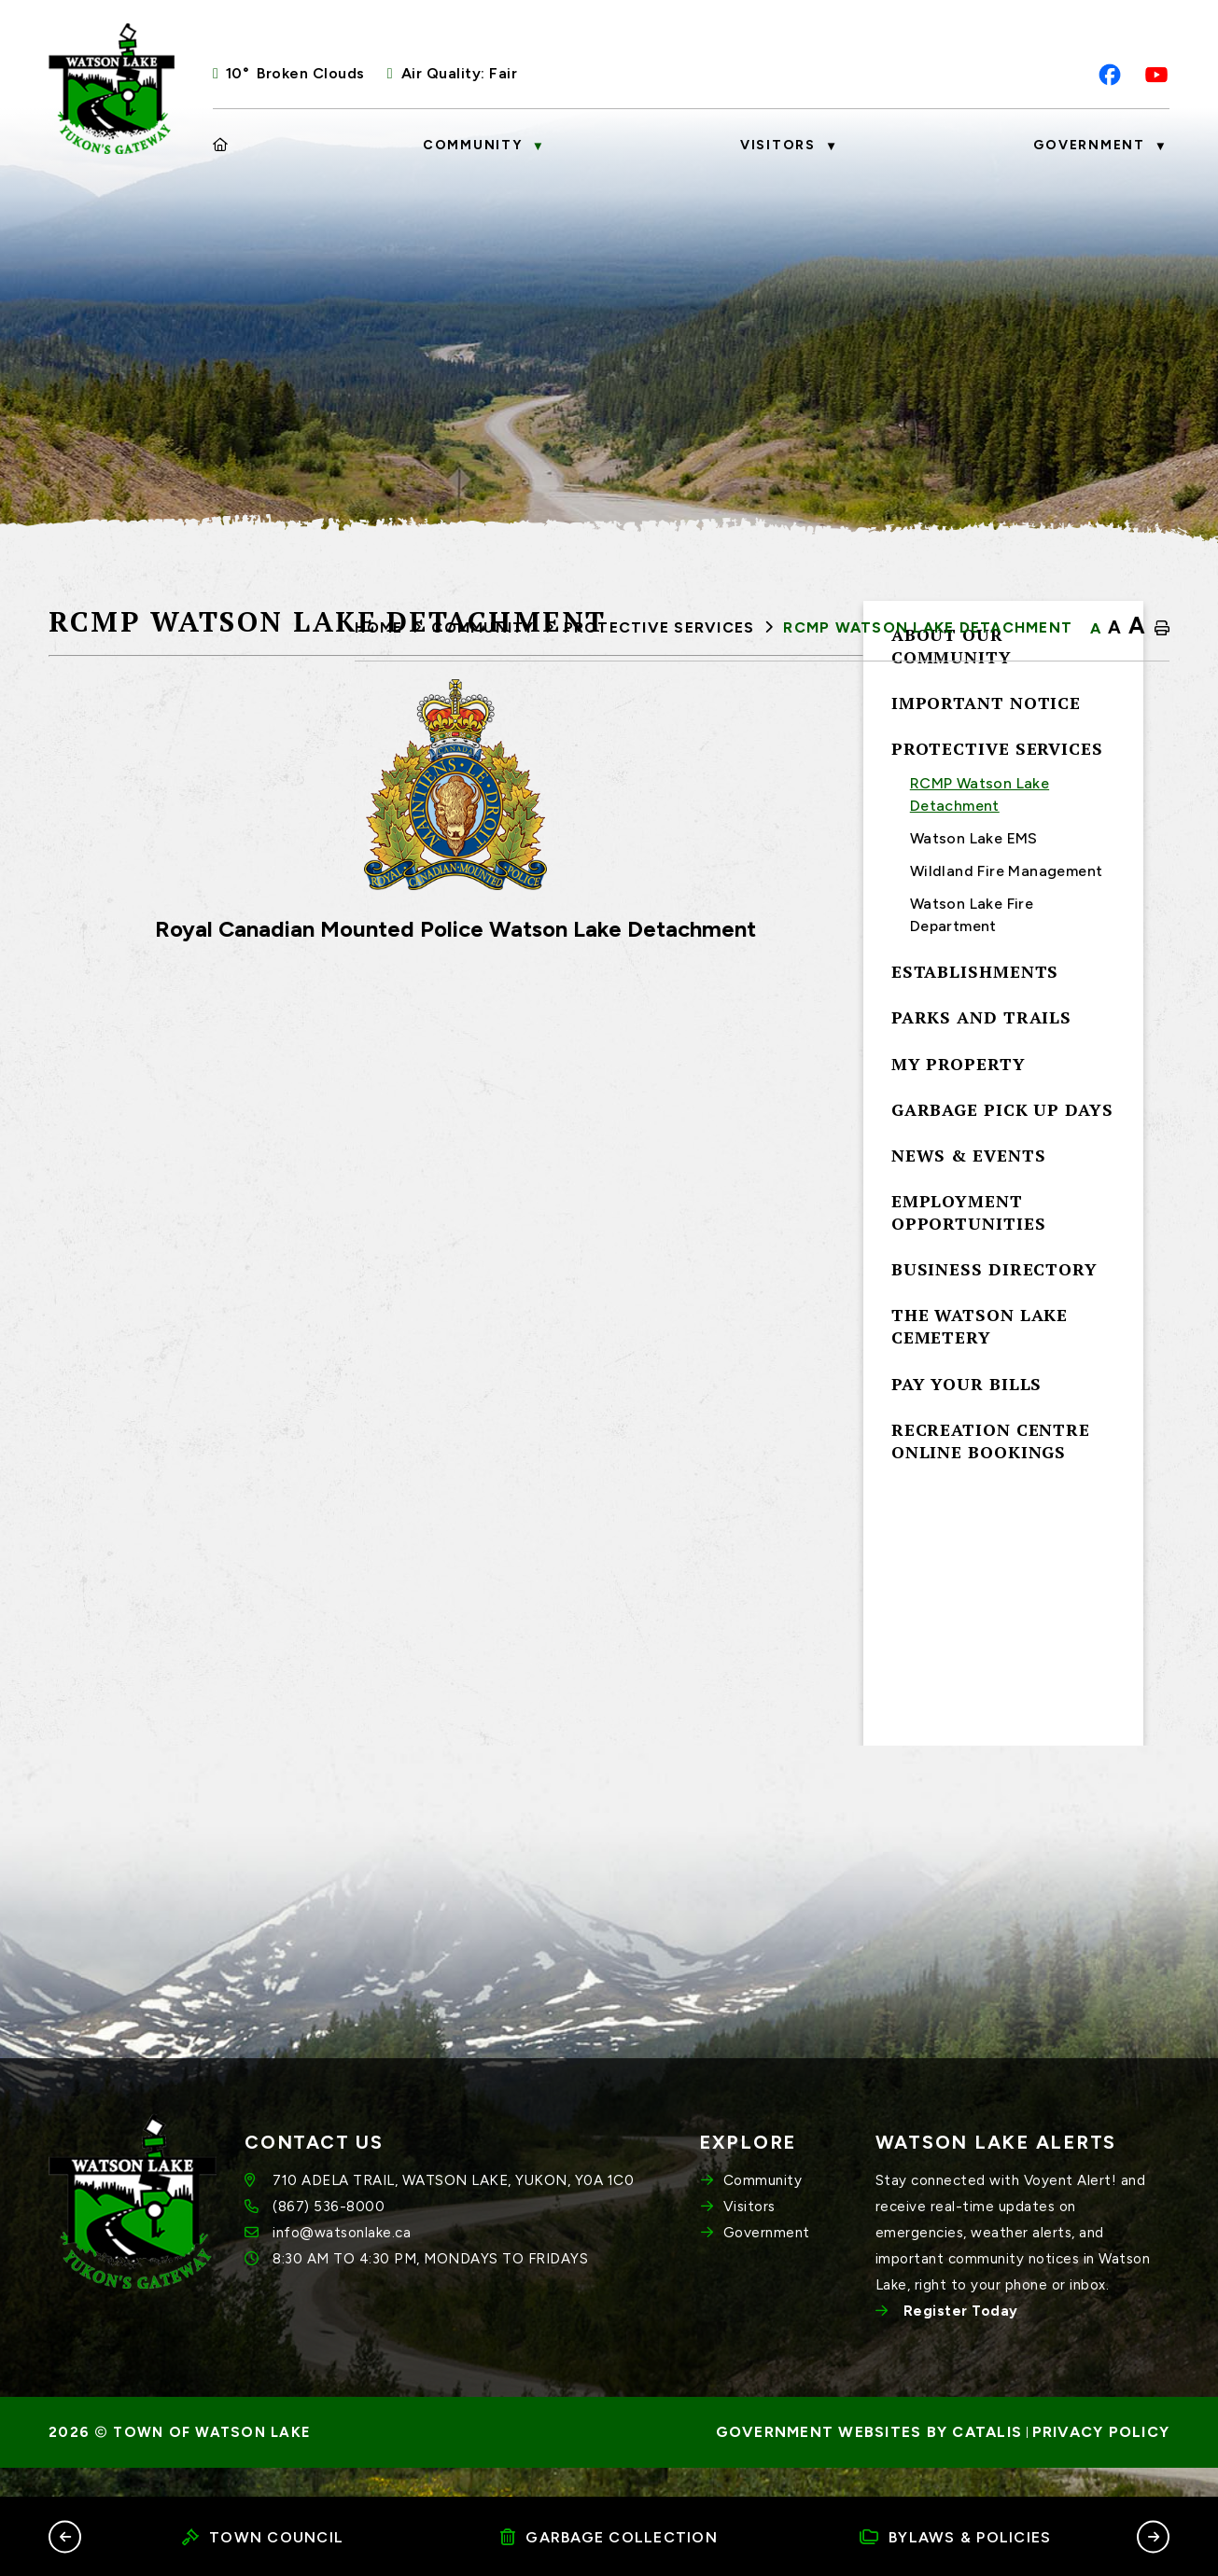 The height and width of the screenshot is (2576, 1218). What do you see at coordinates (1162, 628) in the screenshot?
I see `[print button]` at bounding box center [1162, 628].